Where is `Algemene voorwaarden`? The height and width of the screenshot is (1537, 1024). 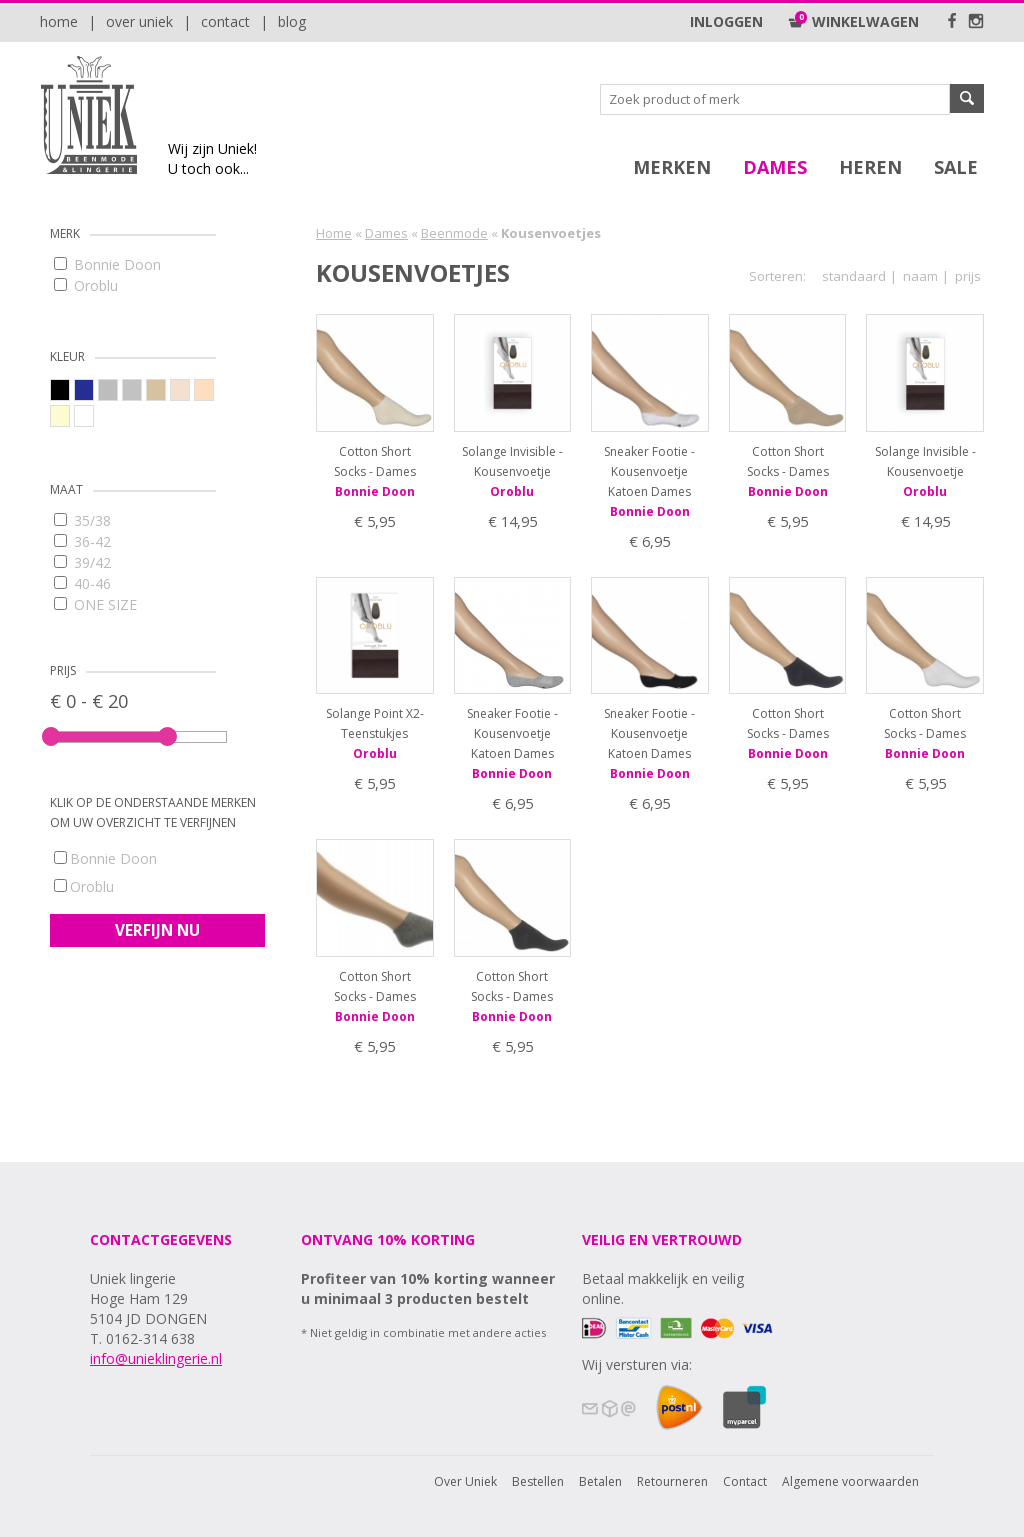 Algemene voorwaarden is located at coordinates (850, 1481).